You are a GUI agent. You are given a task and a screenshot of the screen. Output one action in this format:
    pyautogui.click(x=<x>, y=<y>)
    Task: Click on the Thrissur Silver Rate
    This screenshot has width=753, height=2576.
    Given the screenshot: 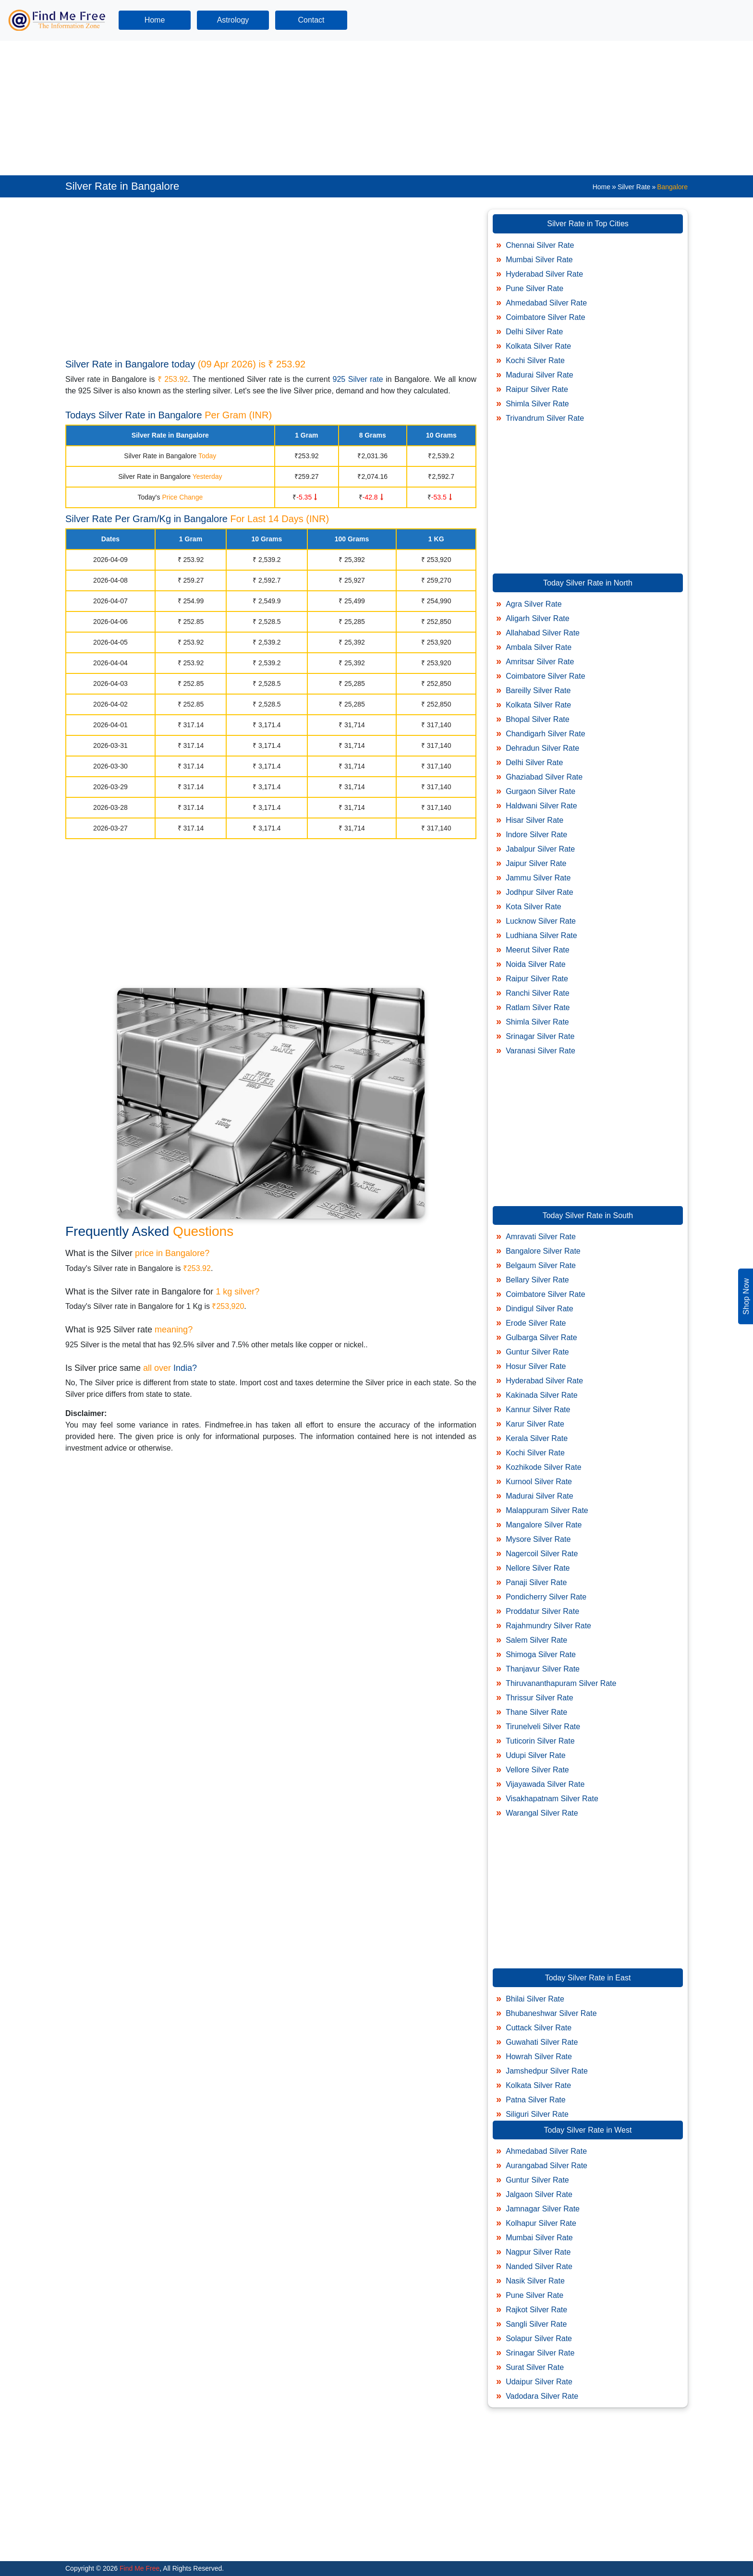 What is the action you would take?
    pyautogui.click(x=539, y=1698)
    